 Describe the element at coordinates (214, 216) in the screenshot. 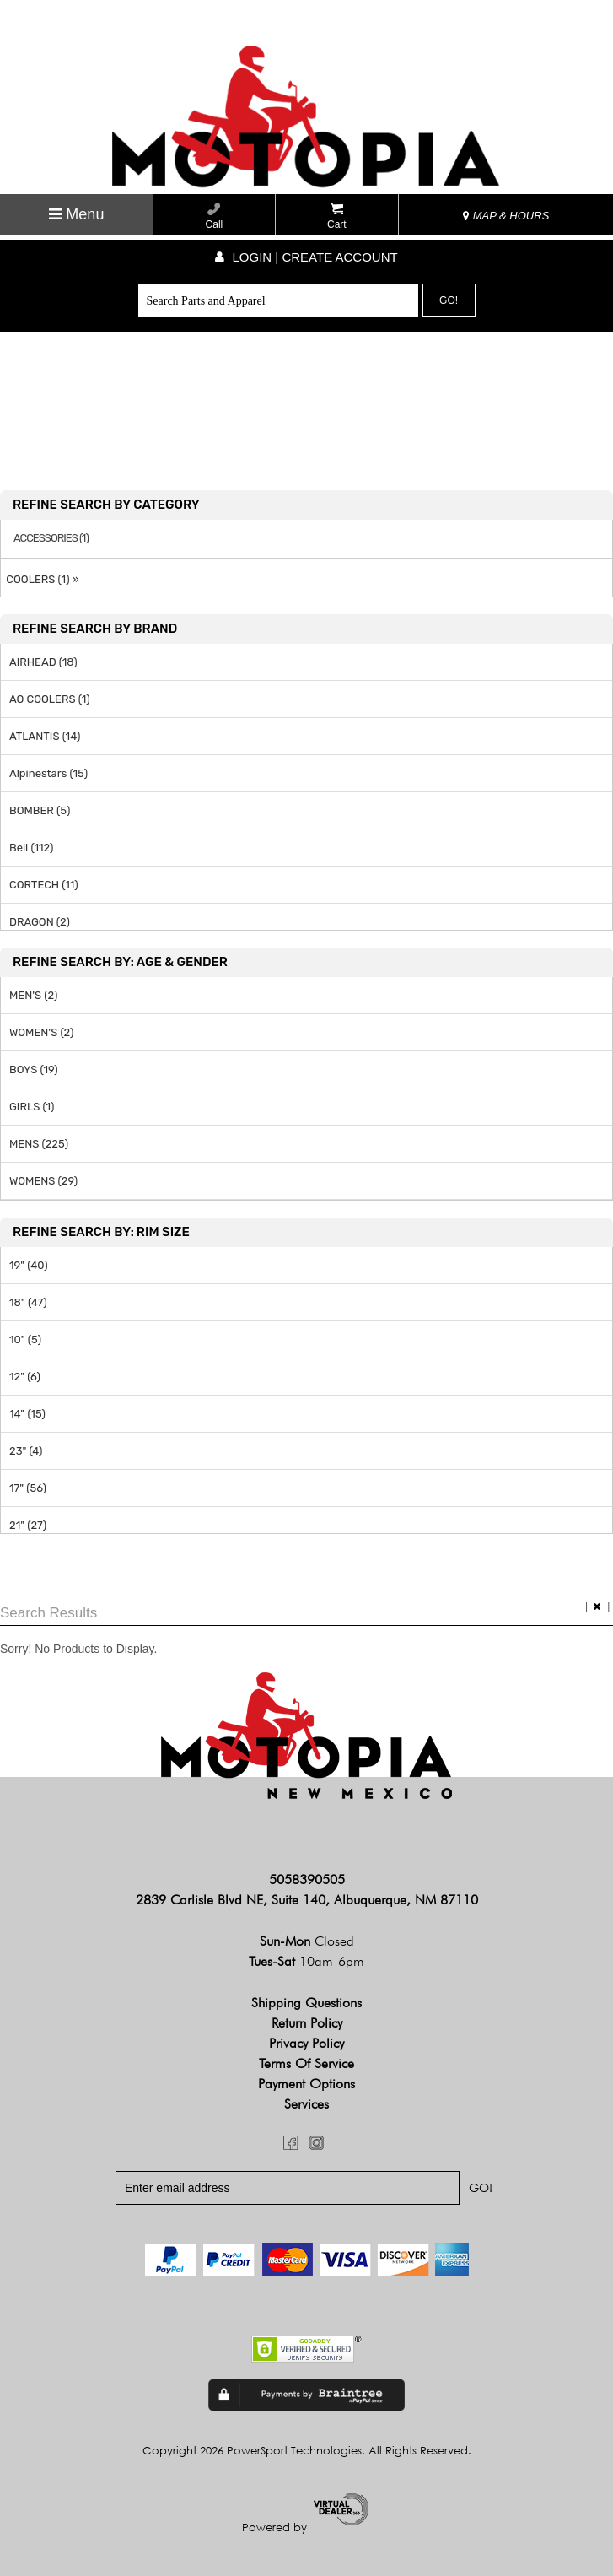

I see `Call` at that location.